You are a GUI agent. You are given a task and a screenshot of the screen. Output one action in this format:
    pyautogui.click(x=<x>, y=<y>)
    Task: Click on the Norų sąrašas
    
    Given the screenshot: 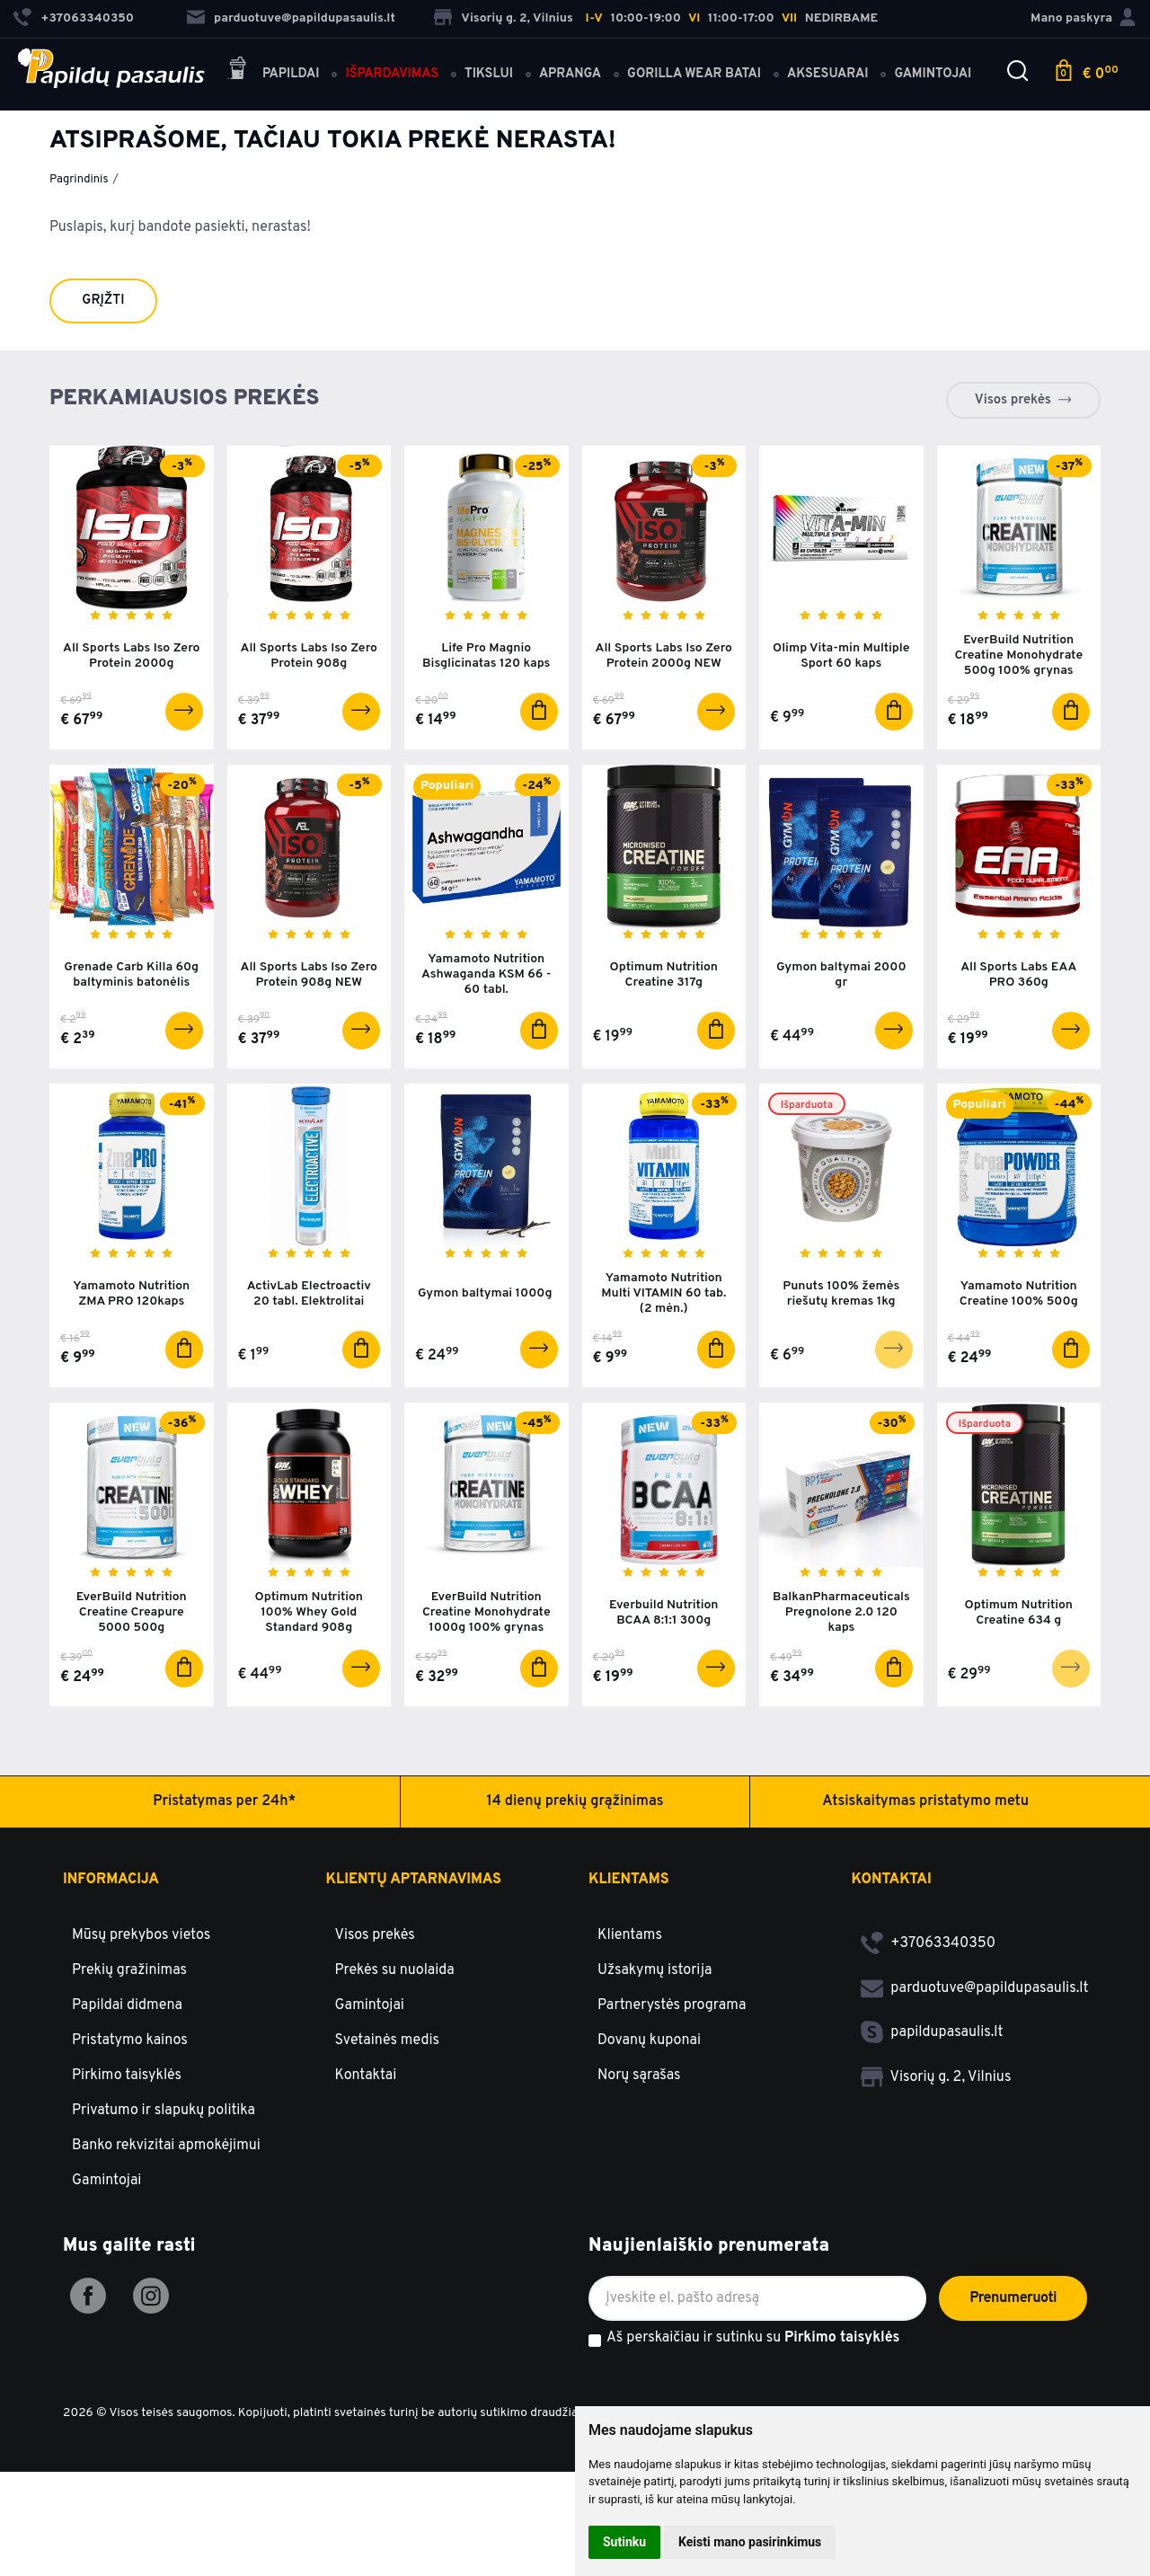 What is the action you would take?
    pyautogui.click(x=639, y=2076)
    